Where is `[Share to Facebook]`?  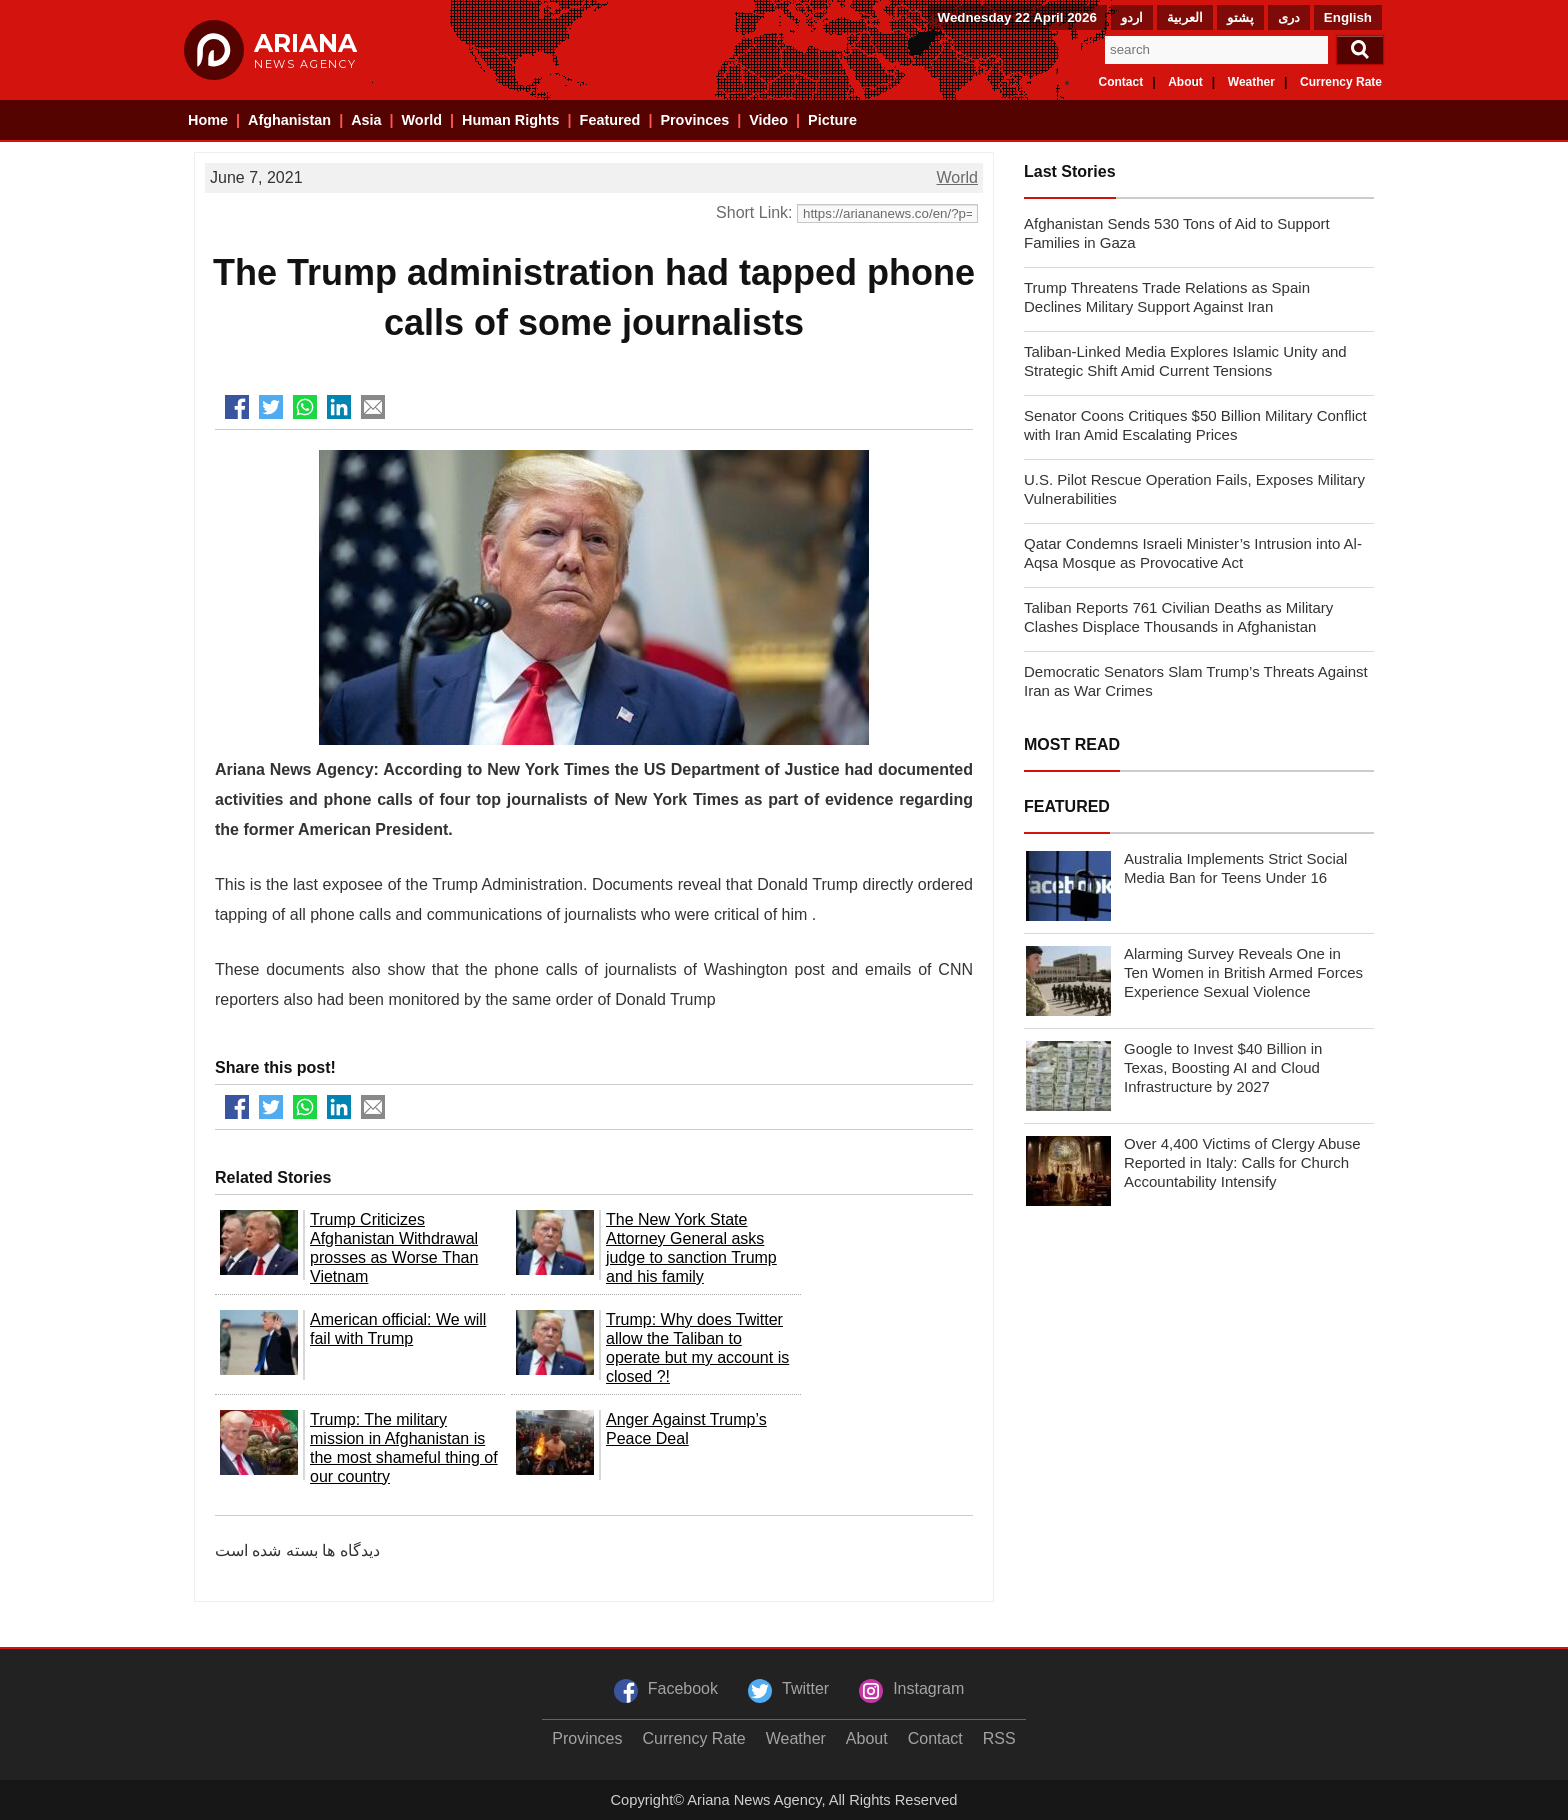 [Share to Facebook] is located at coordinates (237, 407).